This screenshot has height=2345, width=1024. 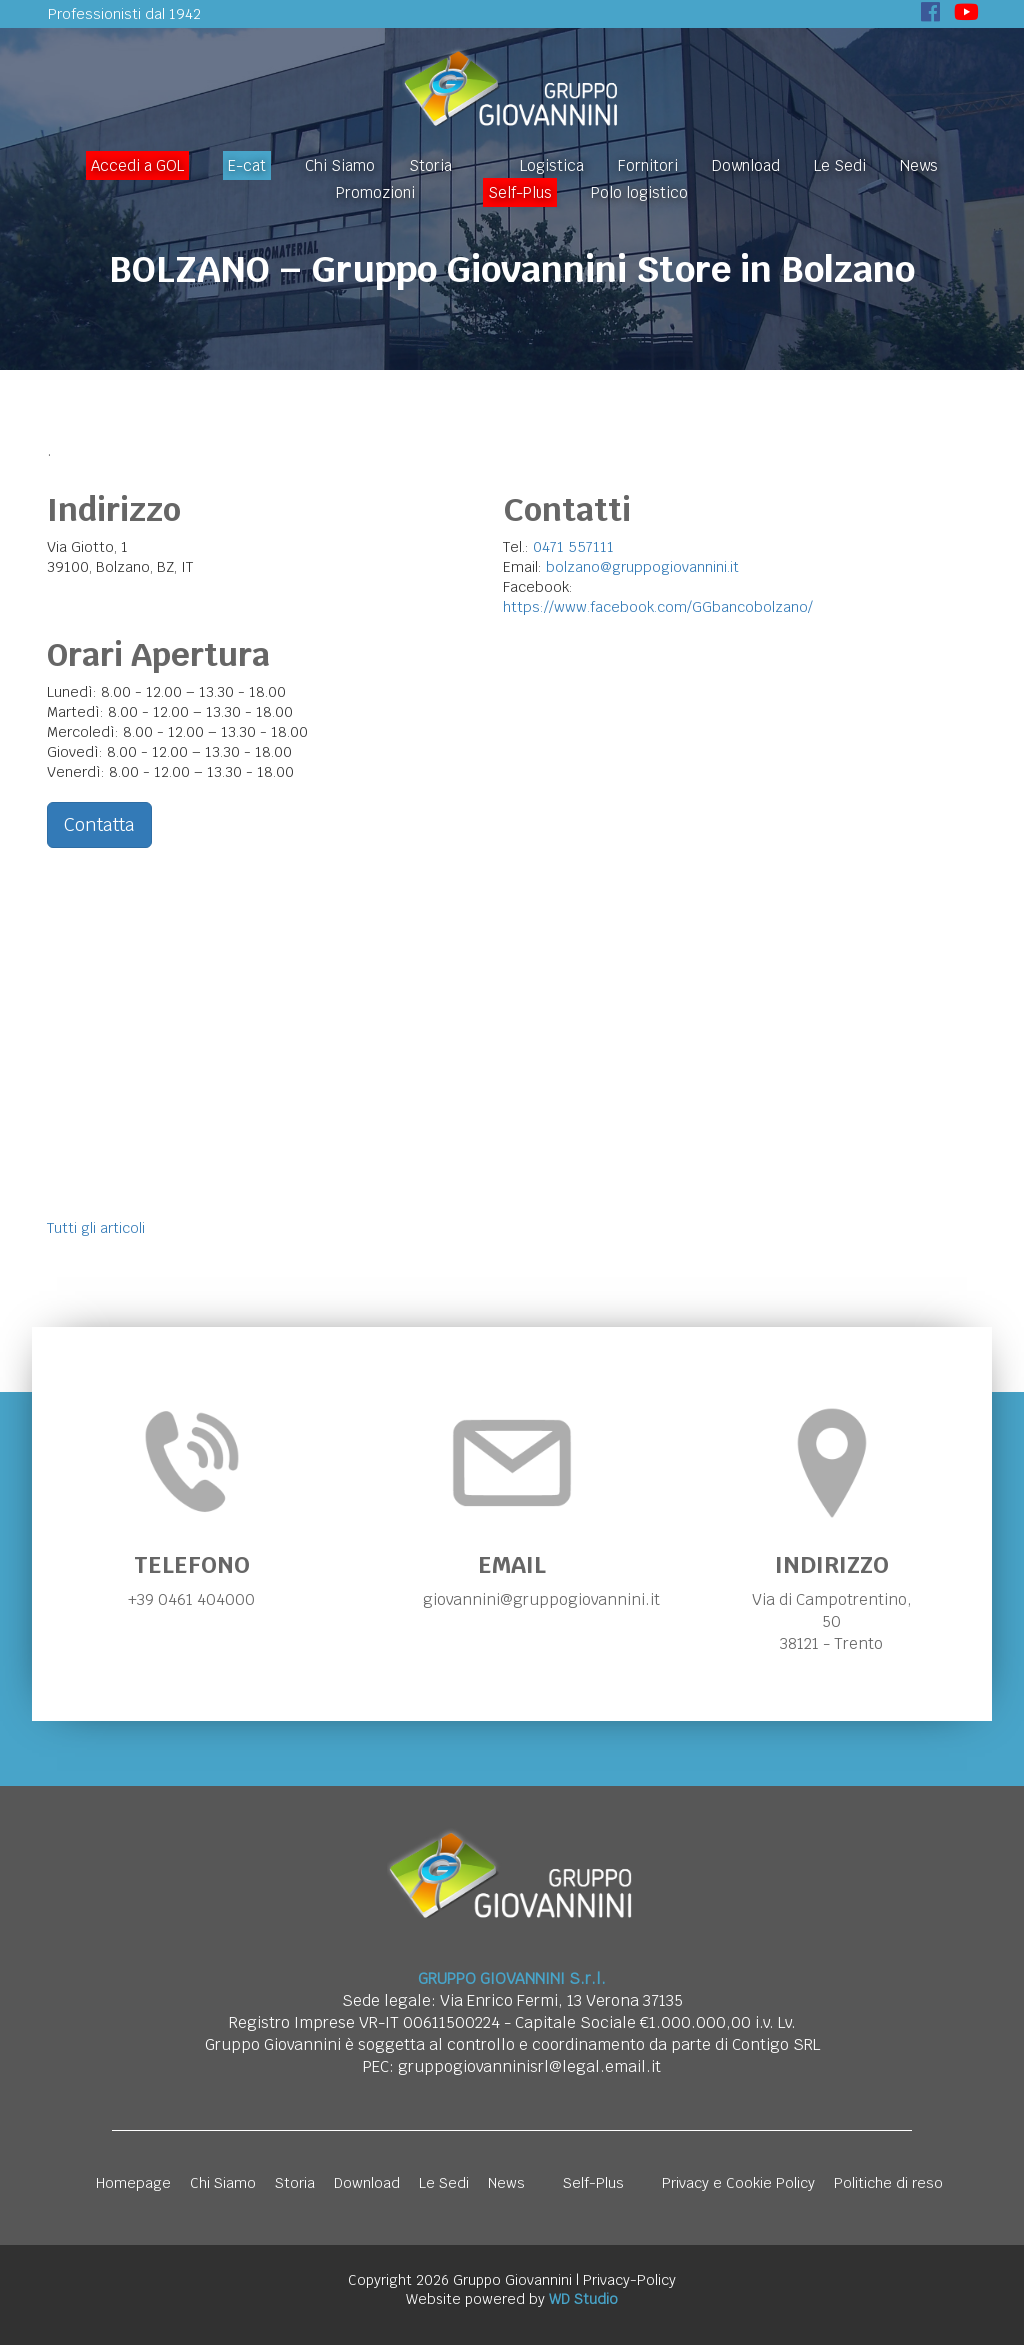 What do you see at coordinates (375, 192) in the screenshot?
I see `Promozioni` at bounding box center [375, 192].